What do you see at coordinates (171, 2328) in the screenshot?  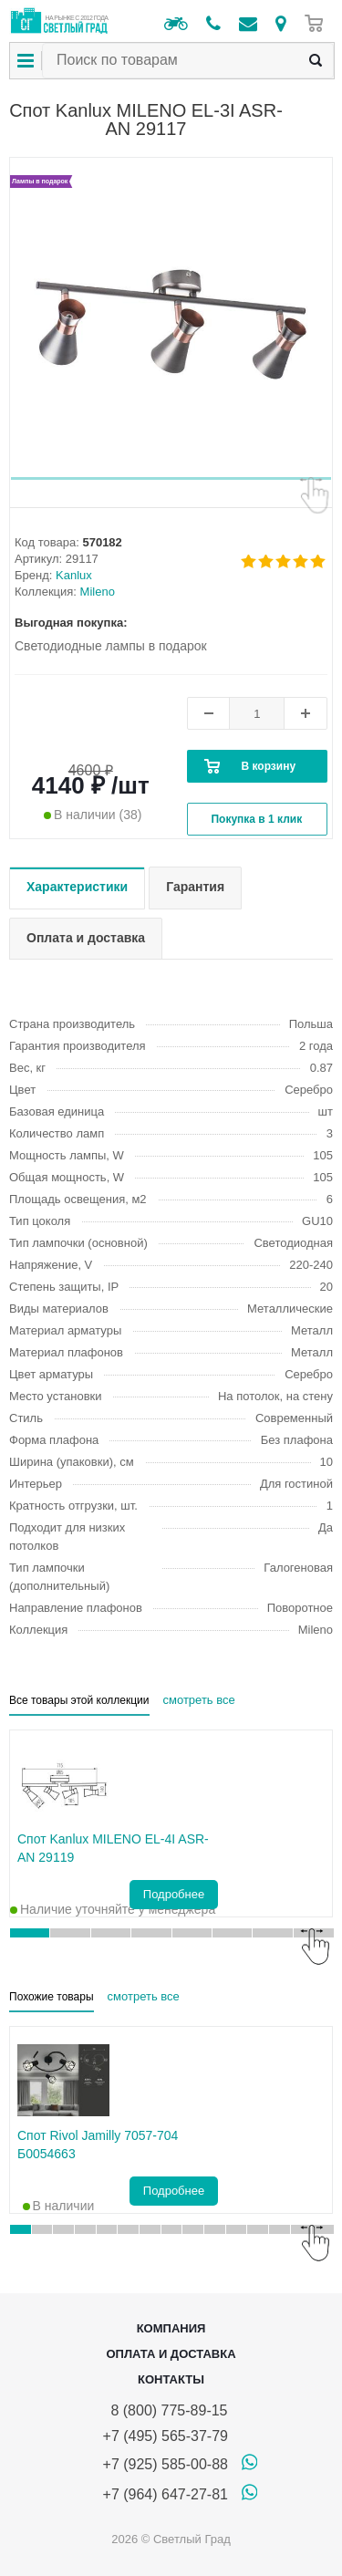 I see `Компания` at bounding box center [171, 2328].